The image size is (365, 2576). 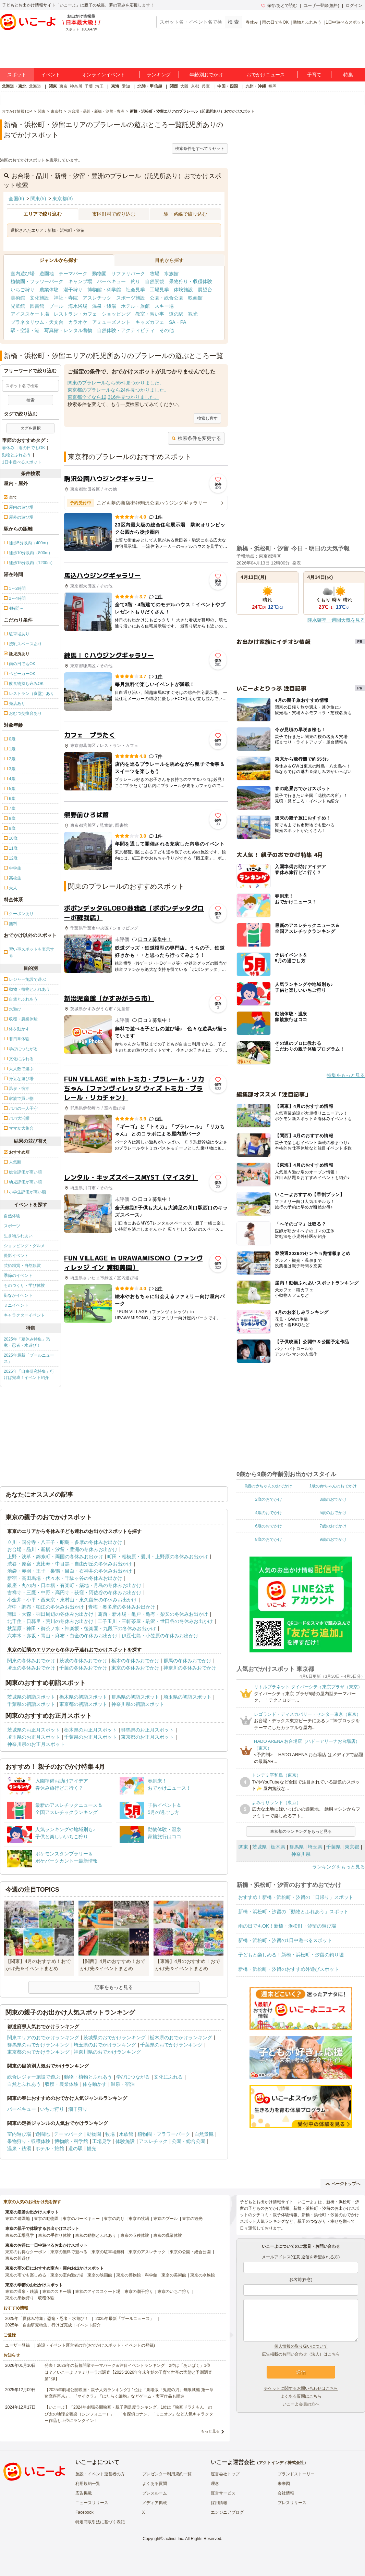 I want to click on 雨の日でもOK！新橋・浜松町・汐留の遊び場, so click(x=287, y=1926).